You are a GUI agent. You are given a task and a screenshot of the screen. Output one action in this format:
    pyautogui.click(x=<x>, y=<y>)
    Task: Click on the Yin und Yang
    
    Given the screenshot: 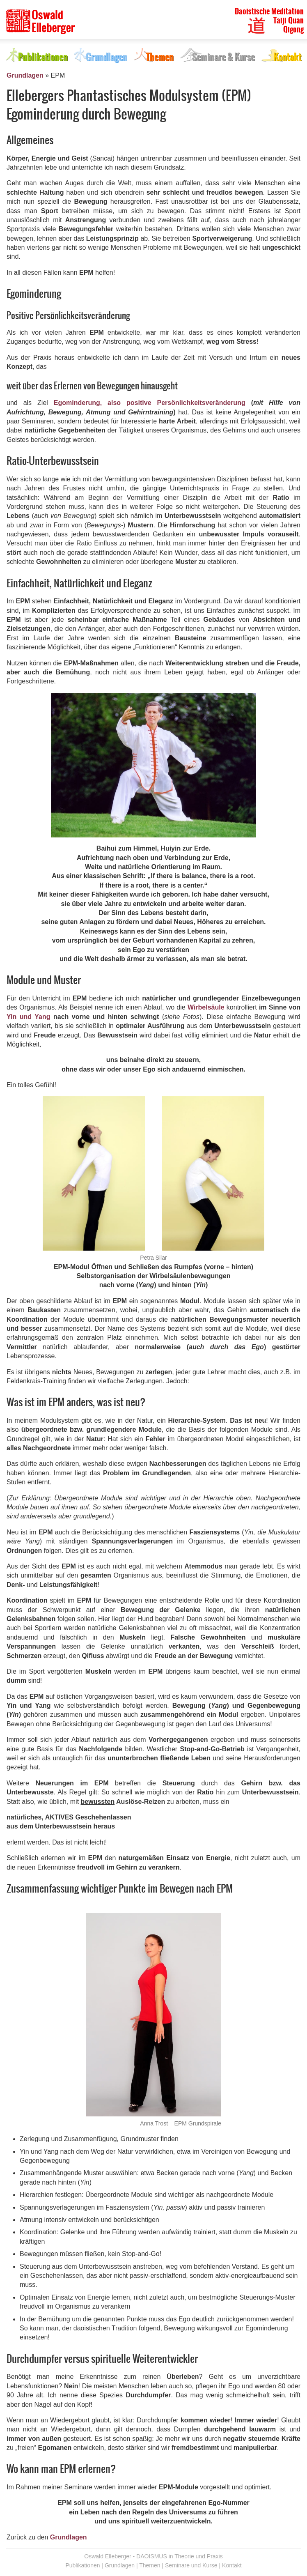 What is the action you would take?
    pyautogui.click(x=28, y=1016)
    